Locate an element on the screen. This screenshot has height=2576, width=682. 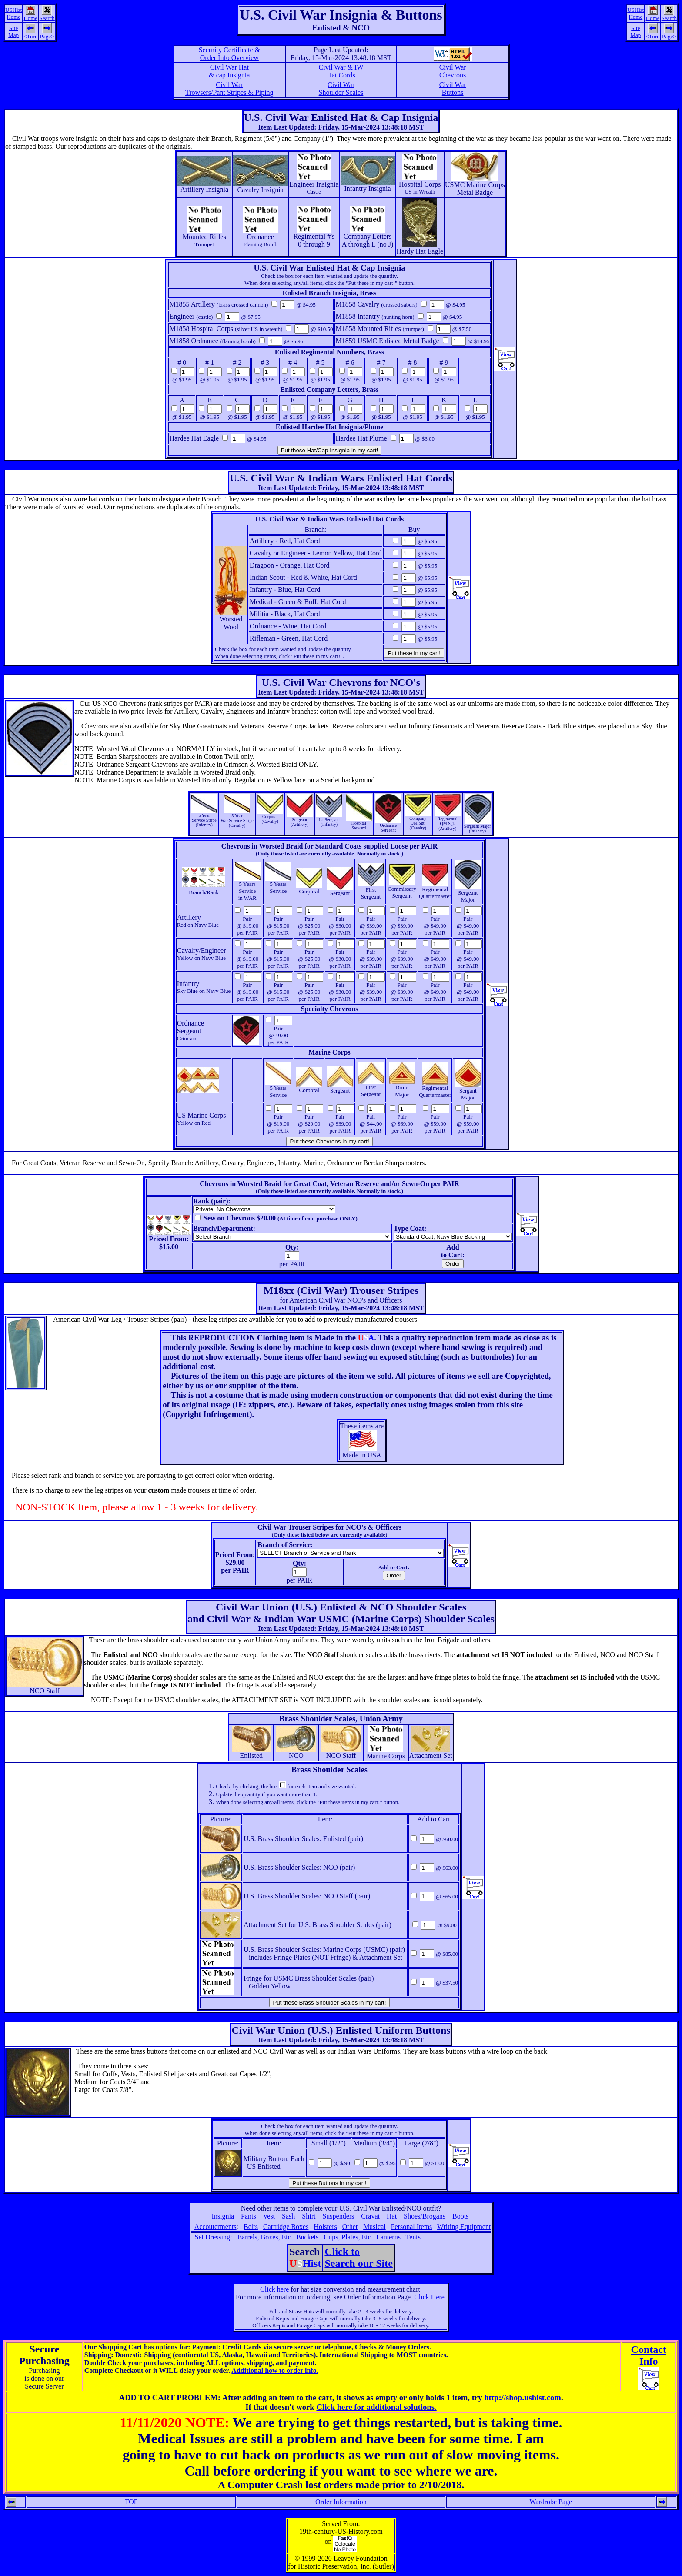
Civil War & IW Hat Cords is located at coordinates (341, 71).